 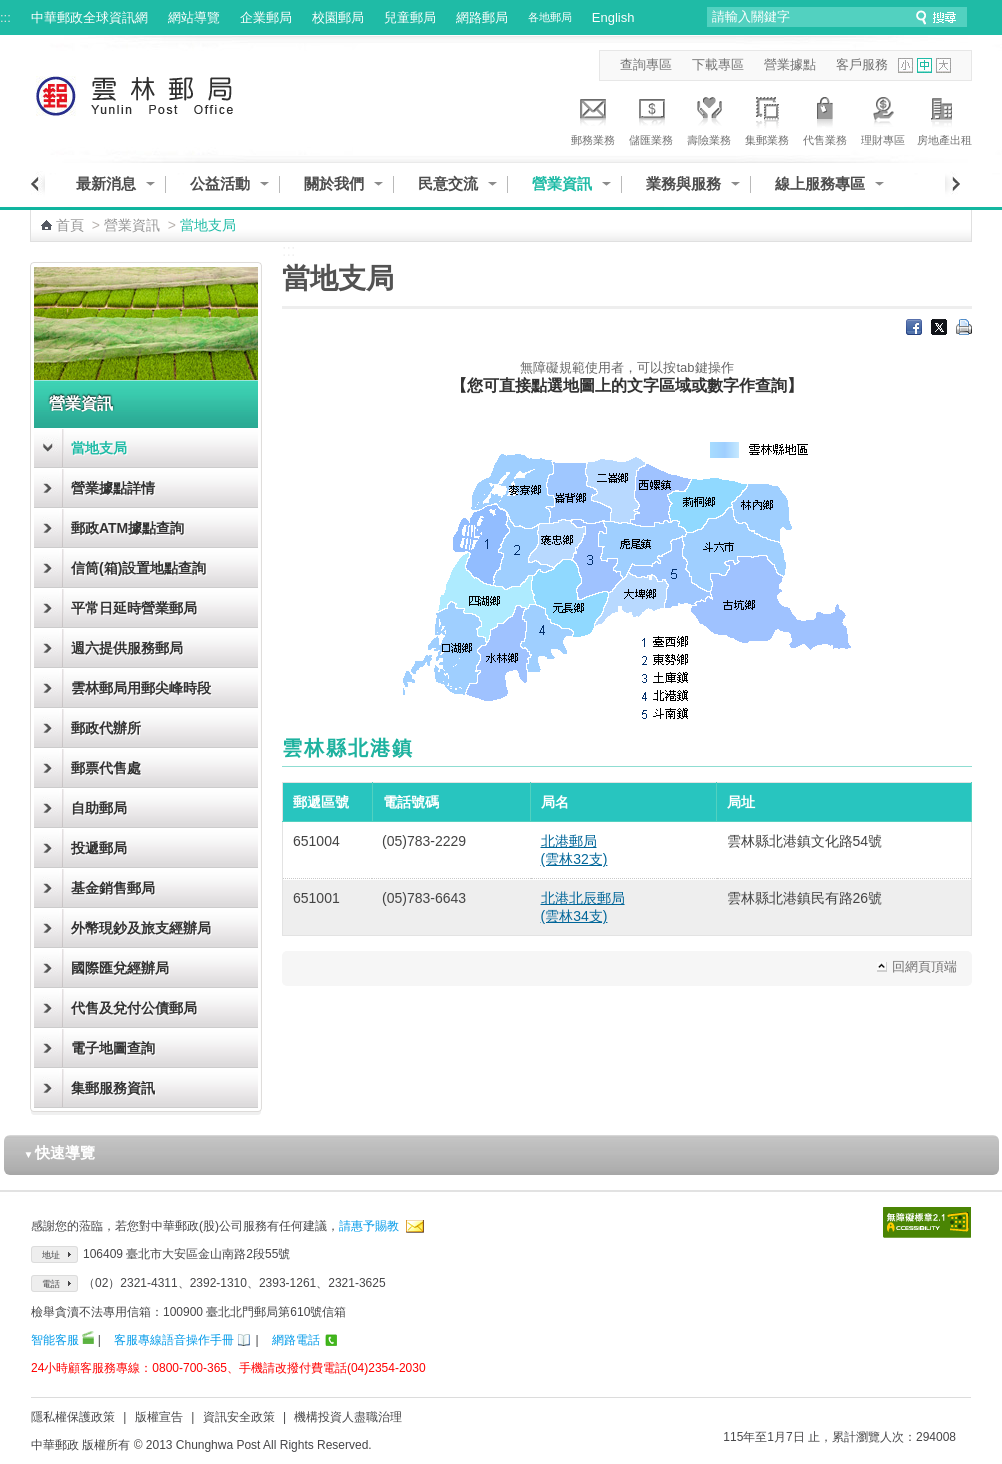 What do you see at coordinates (820, 183) in the screenshot?
I see `線上服務專區` at bounding box center [820, 183].